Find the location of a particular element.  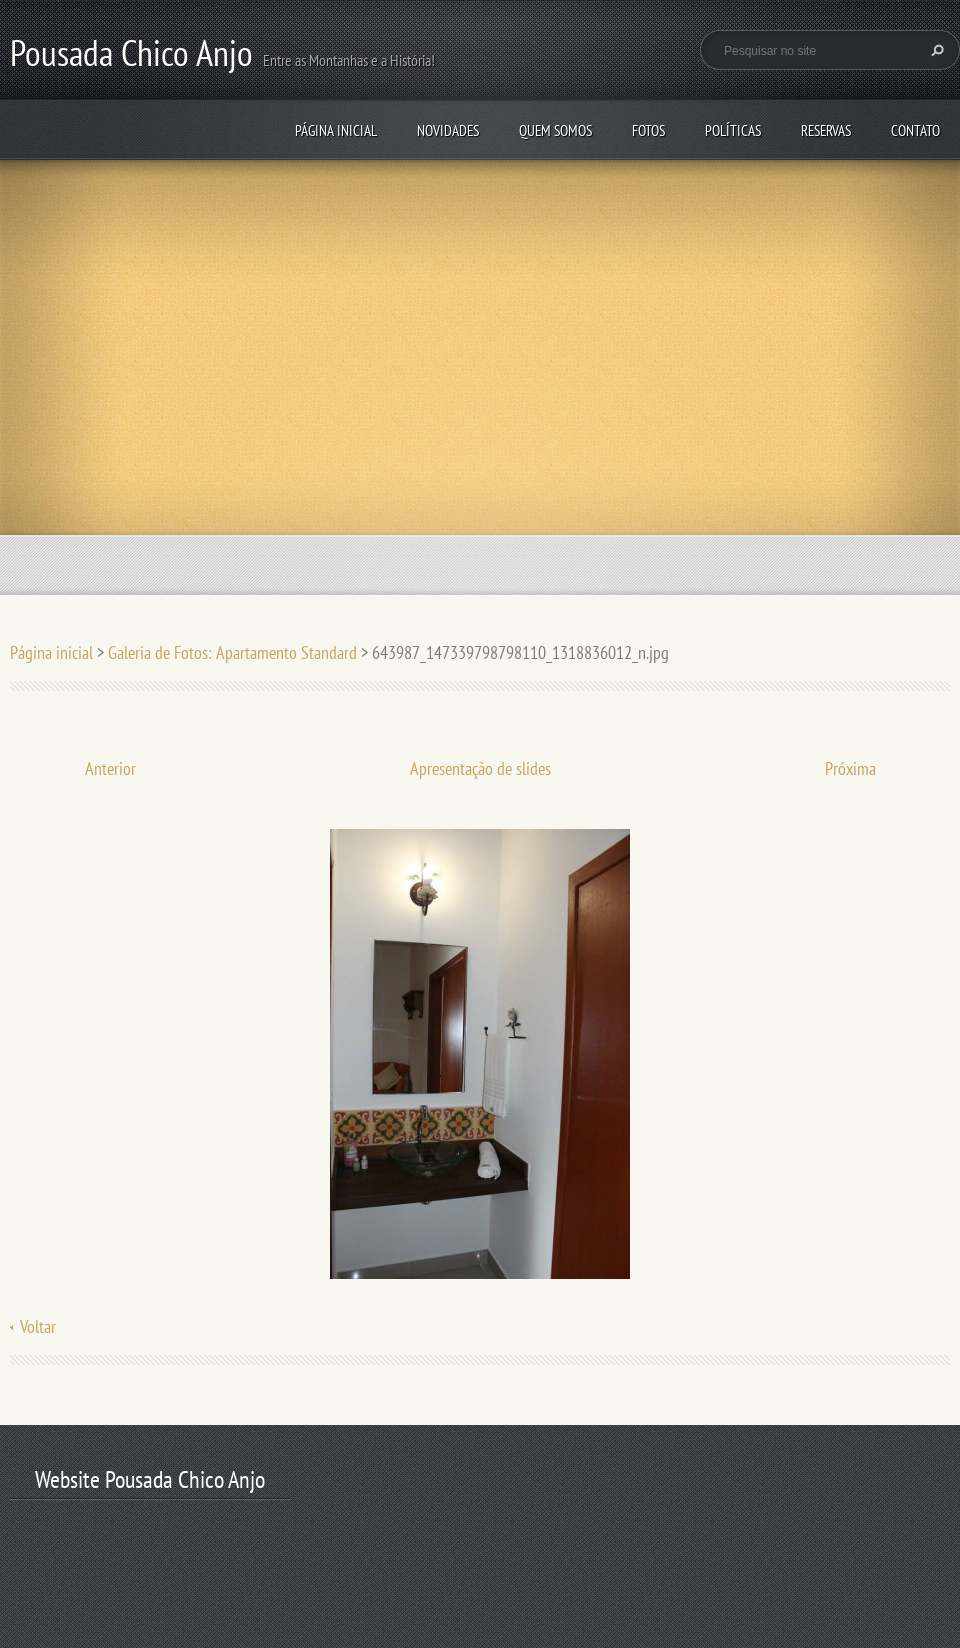

Apresentação de slides is located at coordinates (480, 768).